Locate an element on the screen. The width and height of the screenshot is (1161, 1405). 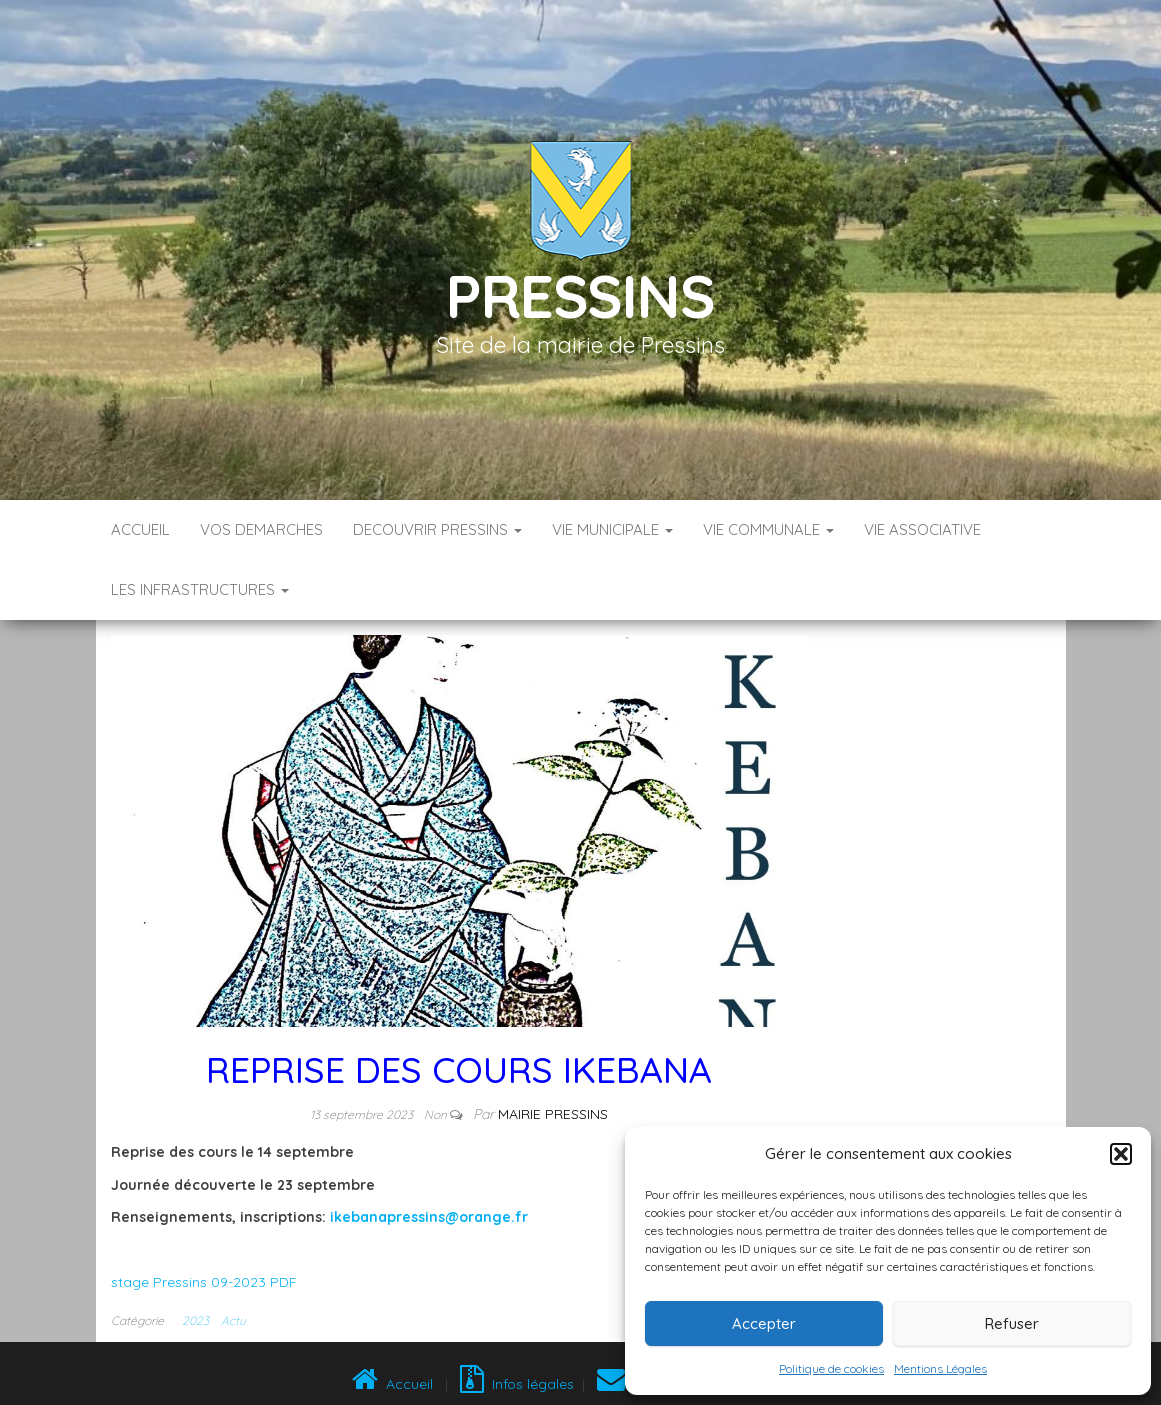
DECOUVRIR PRESSINS is located at coordinates (437, 529).